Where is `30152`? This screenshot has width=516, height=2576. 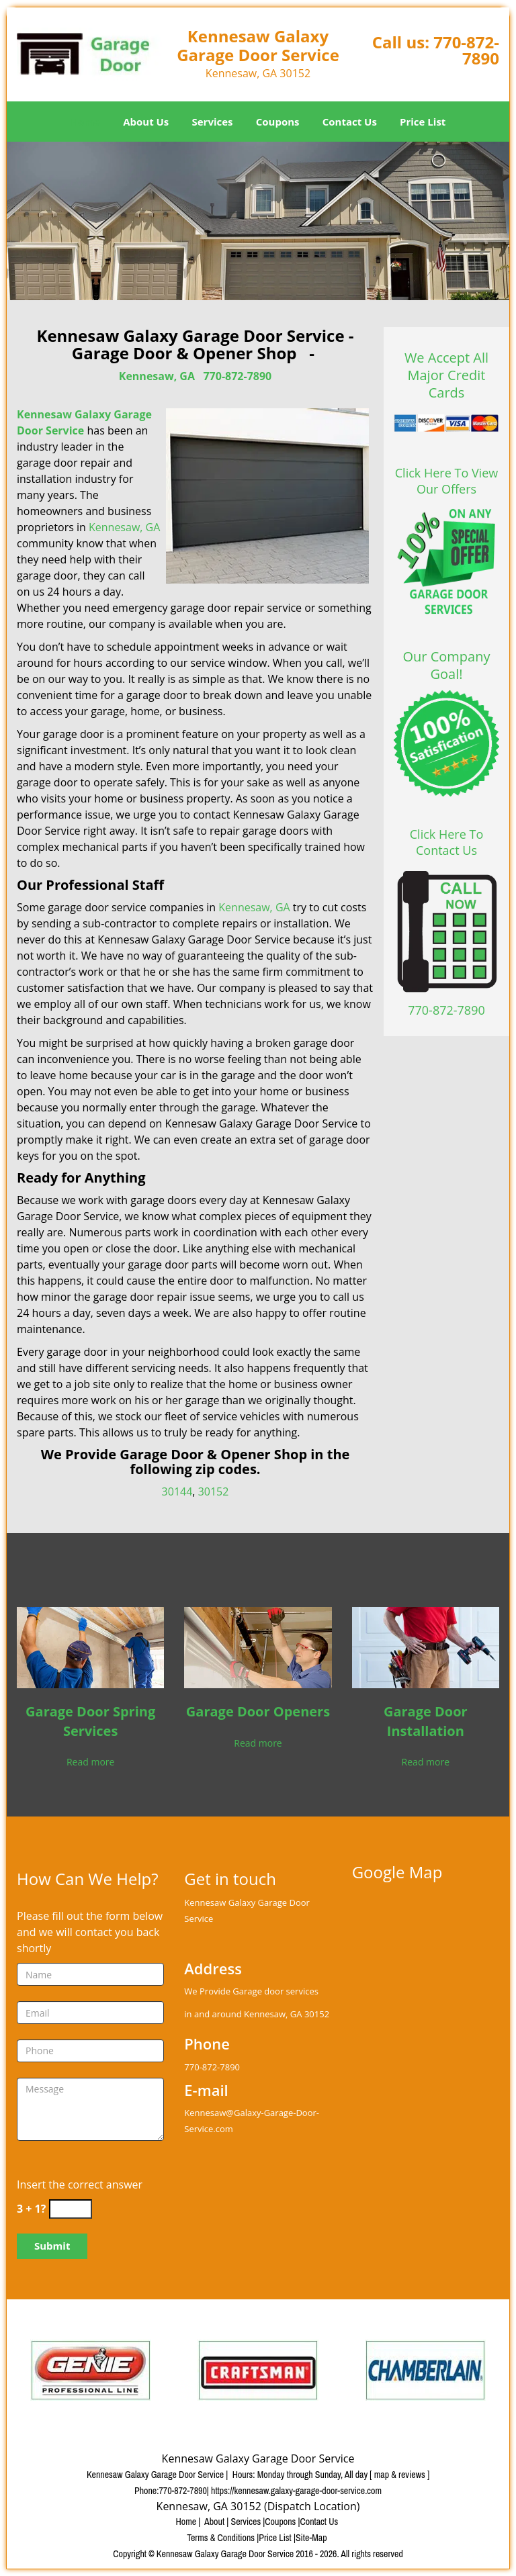 30152 is located at coordinates (213, 1491).